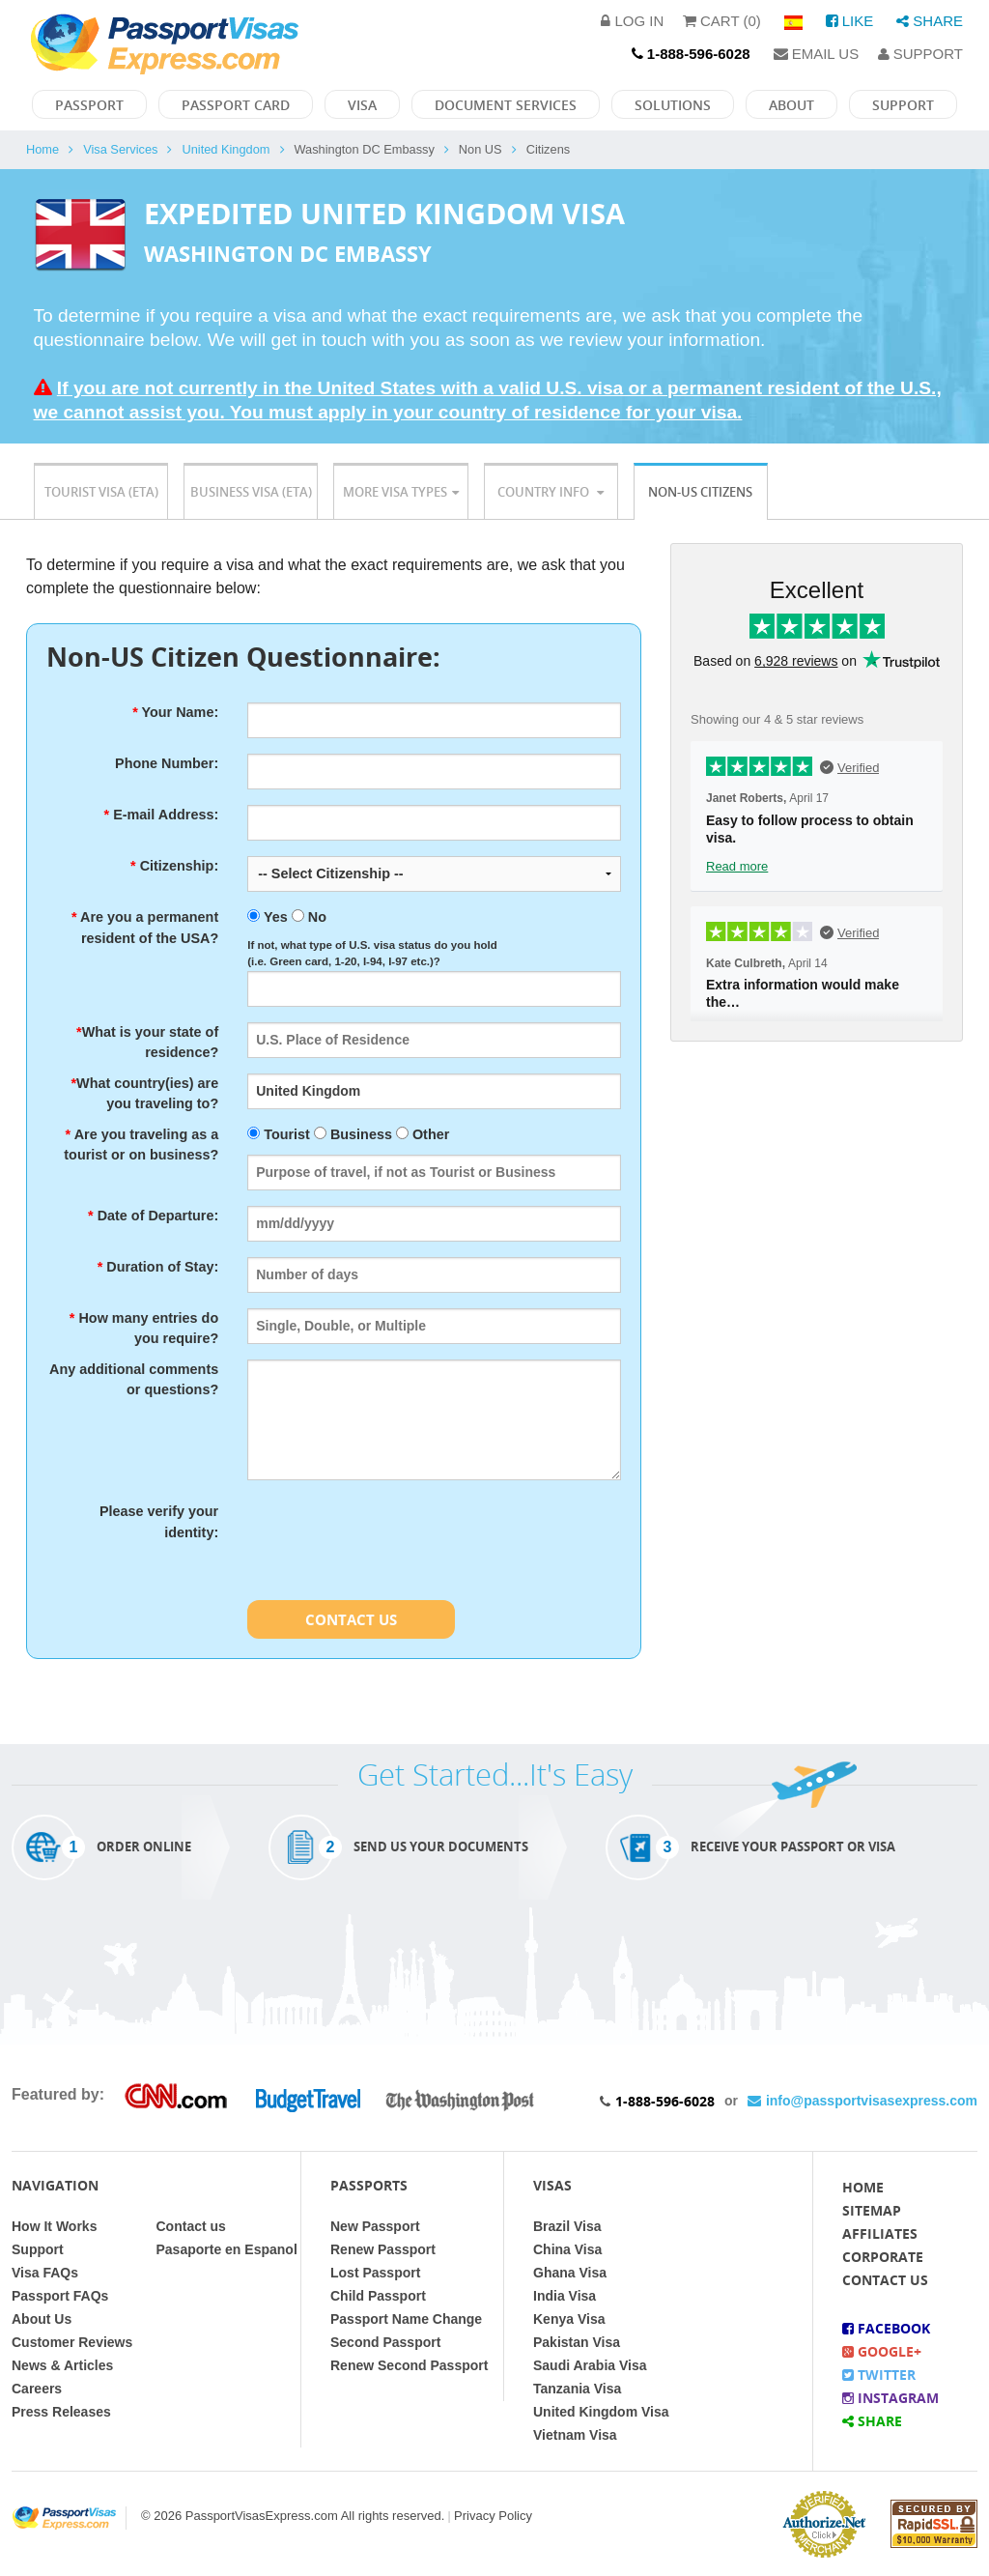 The height and width of the screenshot is (2576, 989). What do you see at coordinates (700, 492) in the screenshot?
I see `Non-US Citizens` at bounding box center [700, 492].